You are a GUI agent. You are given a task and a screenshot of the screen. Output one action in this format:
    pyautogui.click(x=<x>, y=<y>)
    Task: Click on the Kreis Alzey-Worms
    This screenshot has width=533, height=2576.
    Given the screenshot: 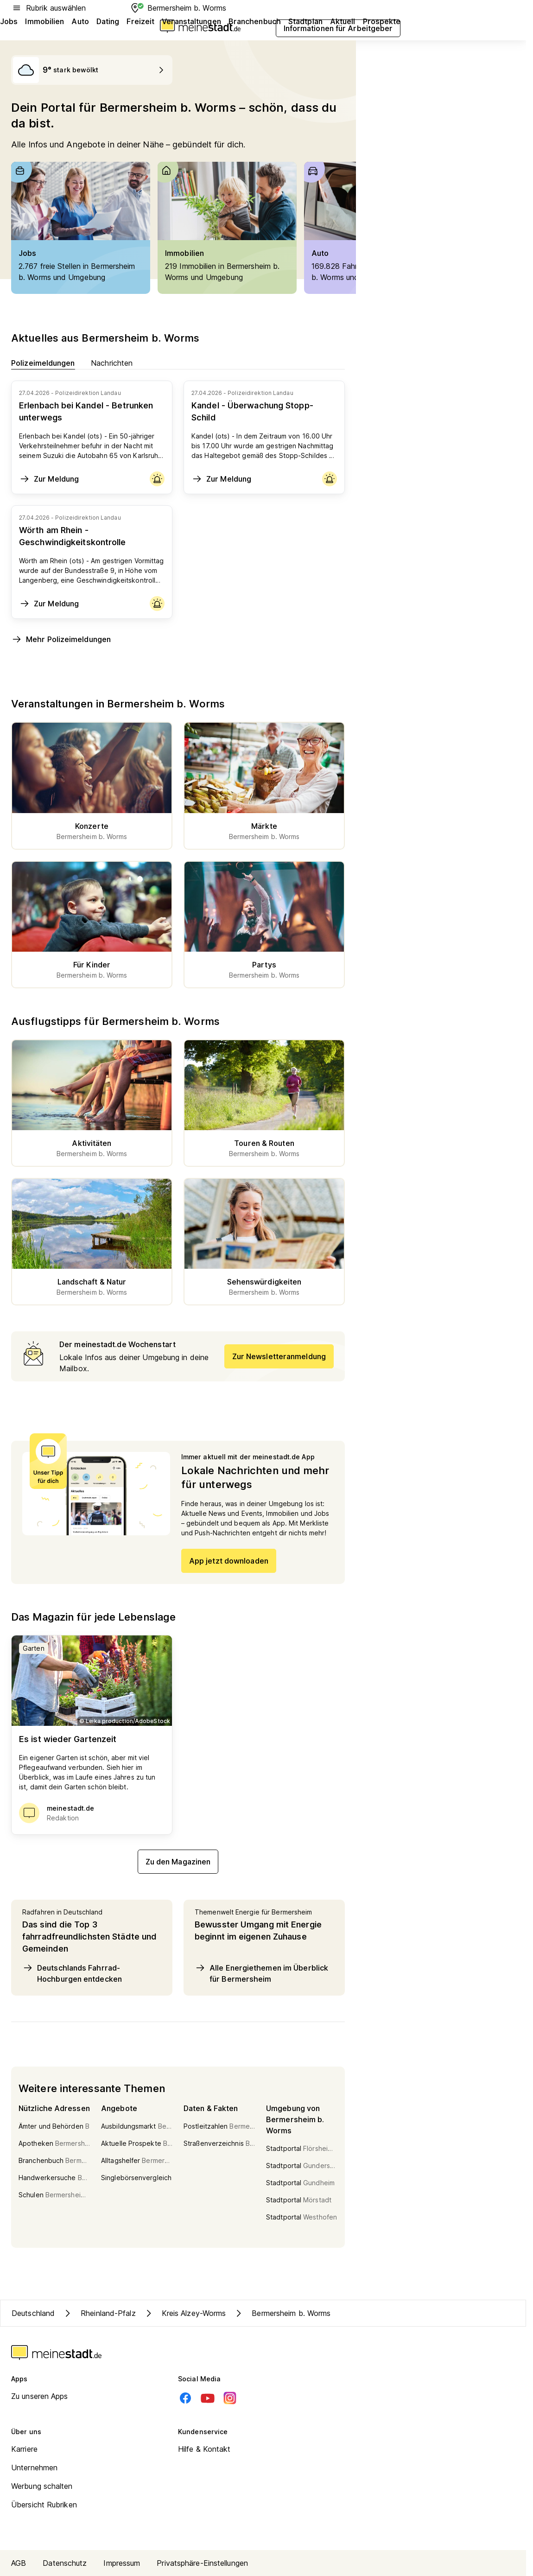 What is the action you would take?
    pyautogui.click(x=184, y=2313)
    